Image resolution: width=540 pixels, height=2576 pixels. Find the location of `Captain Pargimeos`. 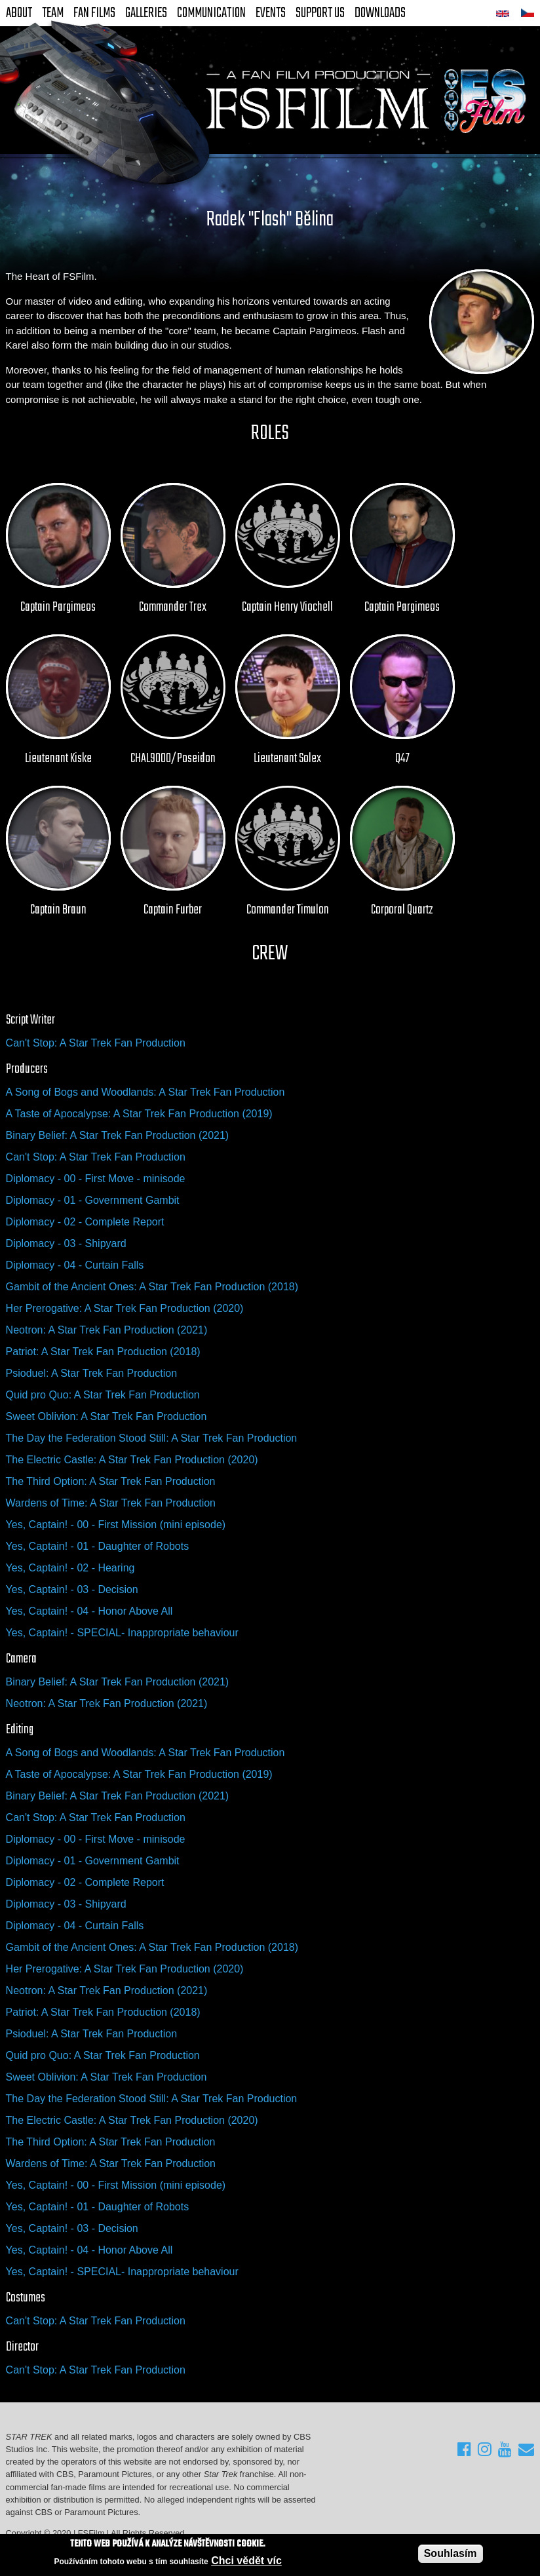

Captain Pargimeos is located at coordinates (58, 607).